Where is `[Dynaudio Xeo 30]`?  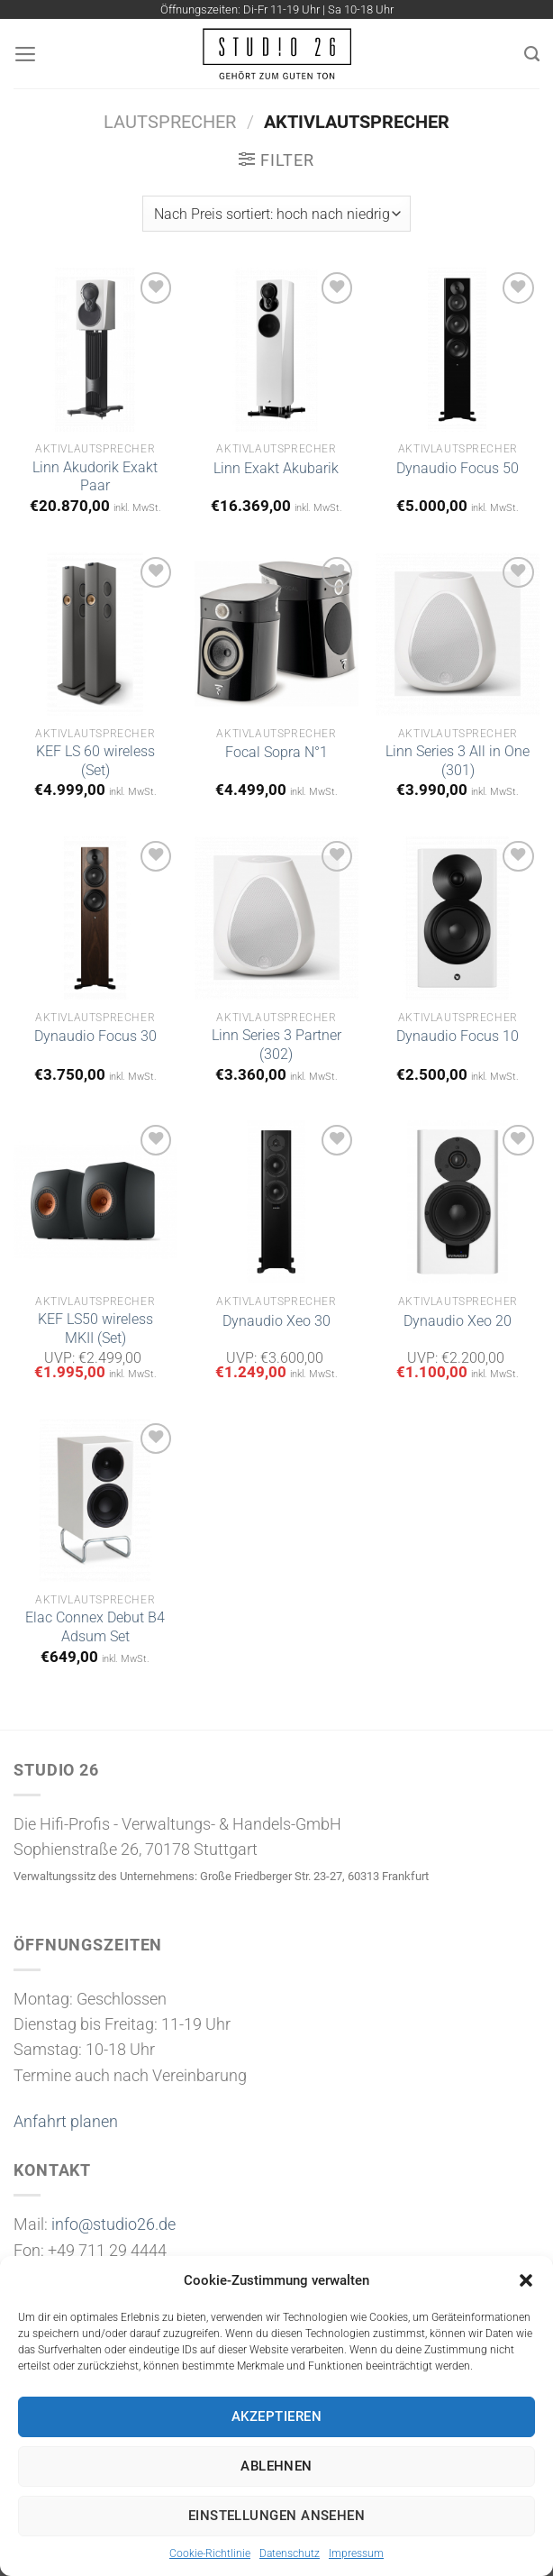 [Dynaudio Xeo 30] is located at coordinates (276, 1202).